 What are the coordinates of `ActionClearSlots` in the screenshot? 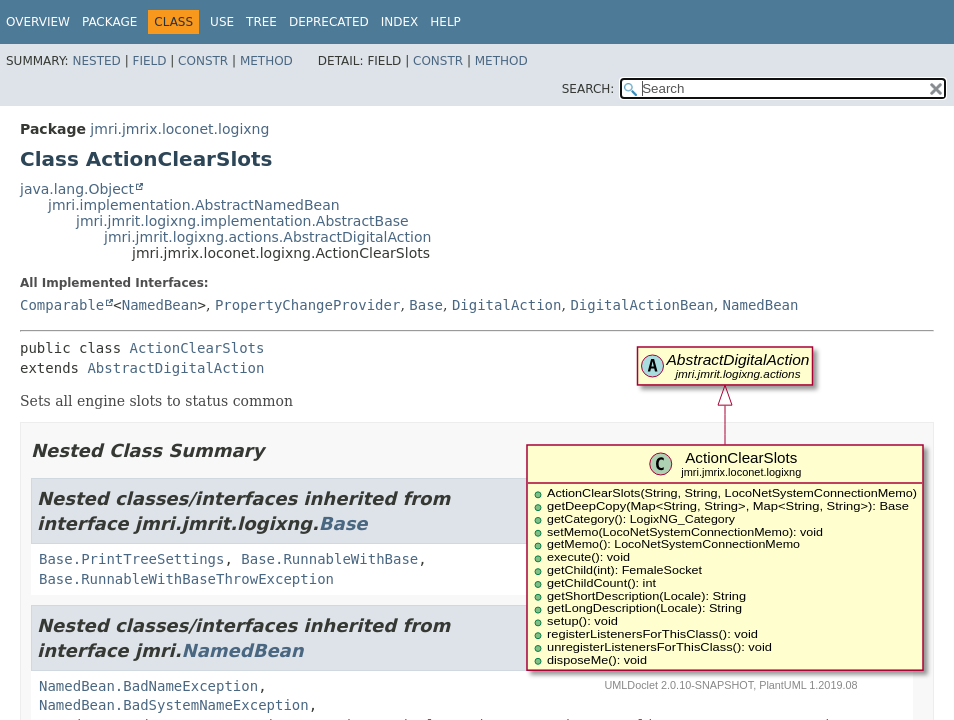 It's located at (197, 348).